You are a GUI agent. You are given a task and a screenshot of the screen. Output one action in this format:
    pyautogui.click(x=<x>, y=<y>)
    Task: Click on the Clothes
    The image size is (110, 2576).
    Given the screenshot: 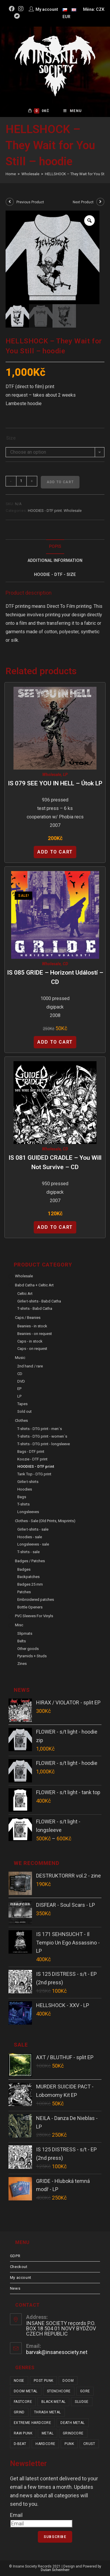 What is the action you would take?
    pyautogui.click(x=21, y=1420)
    